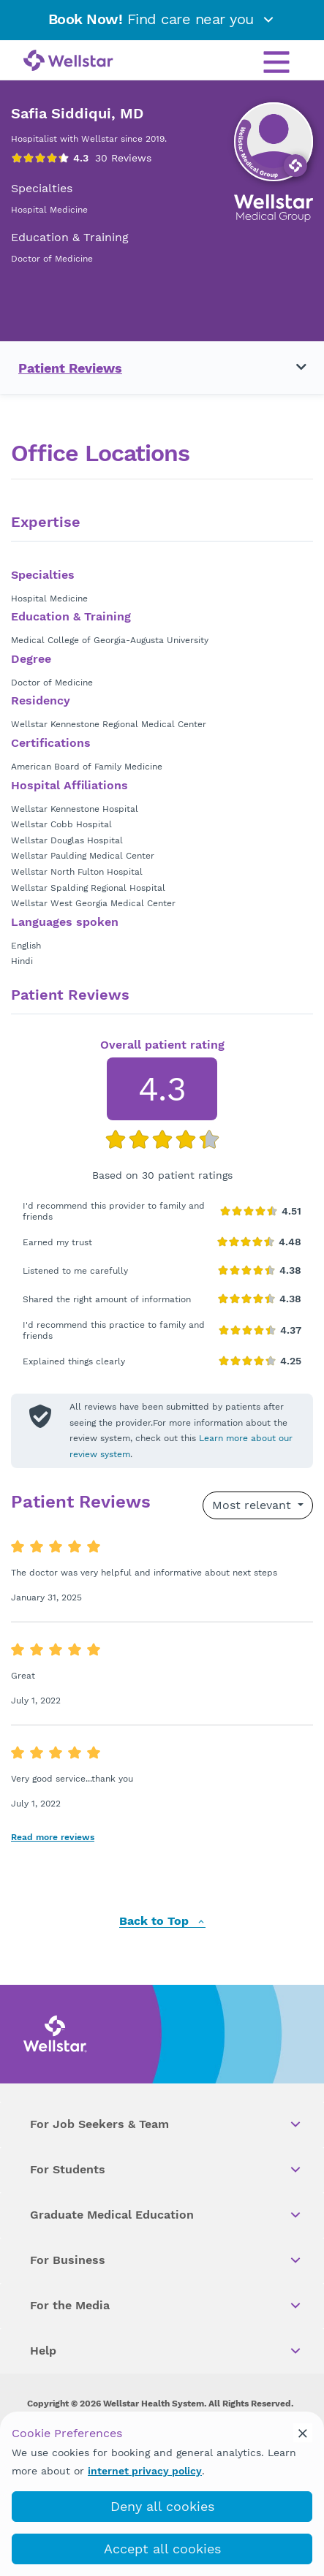 Image resolution: width=324 pixels, height=2576 pixels. Describe the element at coordinates (162, 19) in the screenshot. I see `Find care near you` at that location.